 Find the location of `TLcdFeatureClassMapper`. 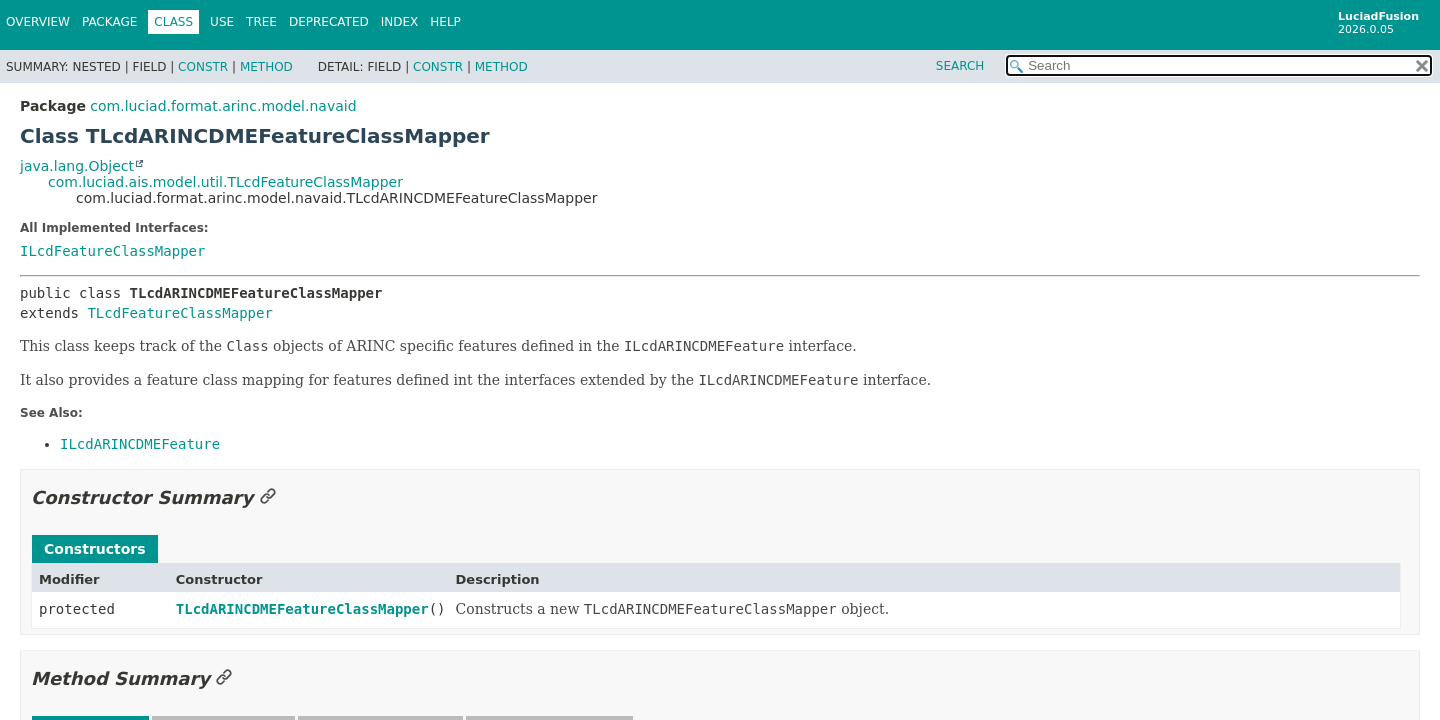

TLcdFeatureClassMapper is located at coordinates (179, 313).